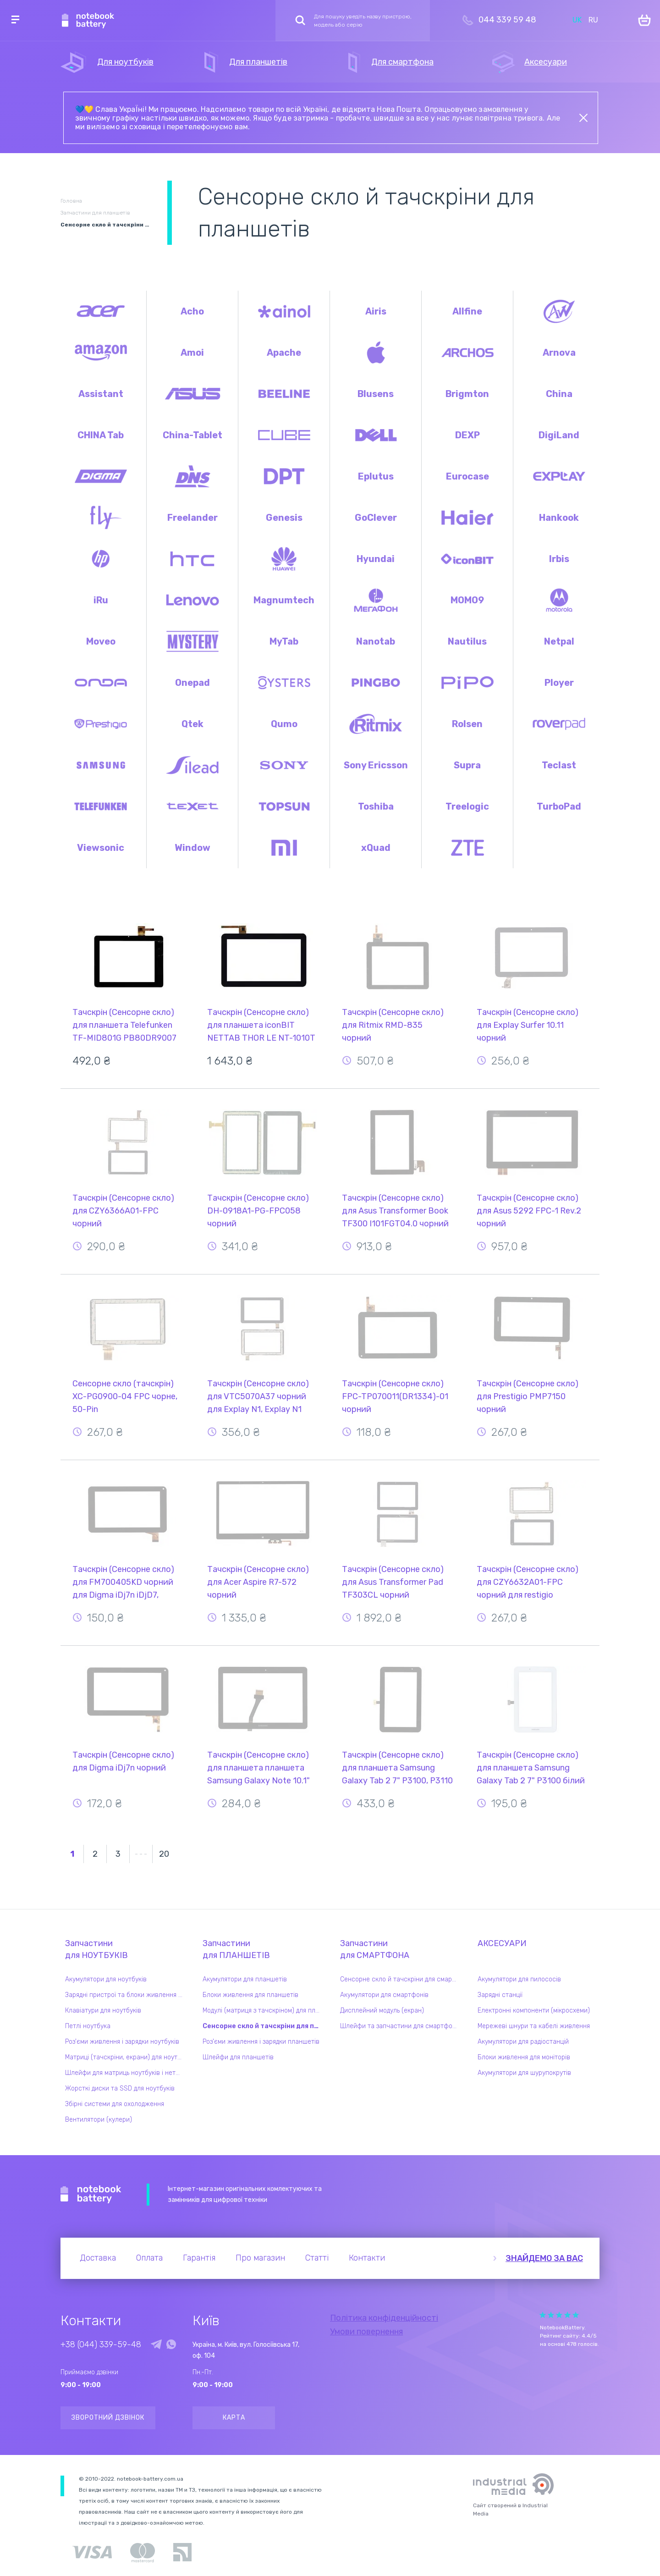 The width and height of the screenshot is (660, 2576). What do you see at coordinates (376, 806) in the screenshot?
I see `Toshiba` at bounding box center [376, 806].